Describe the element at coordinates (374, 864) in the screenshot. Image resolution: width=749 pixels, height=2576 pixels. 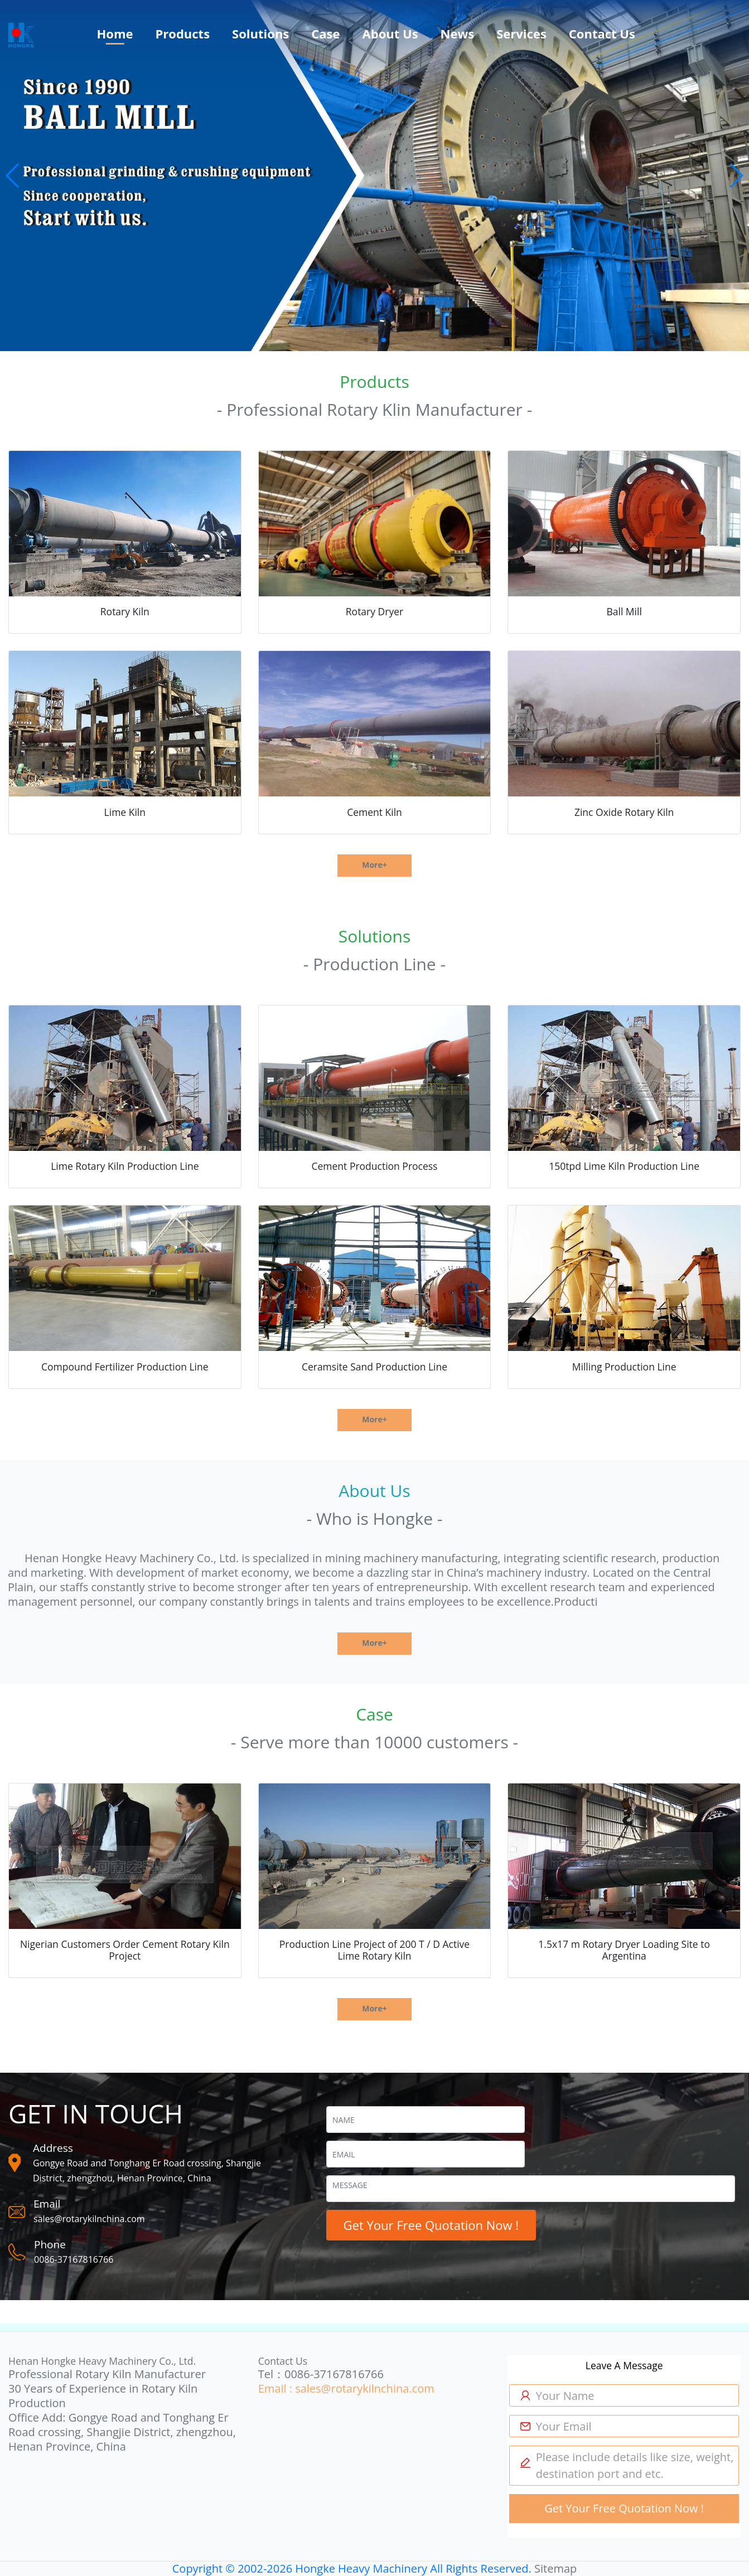
I see `More+` at that location.